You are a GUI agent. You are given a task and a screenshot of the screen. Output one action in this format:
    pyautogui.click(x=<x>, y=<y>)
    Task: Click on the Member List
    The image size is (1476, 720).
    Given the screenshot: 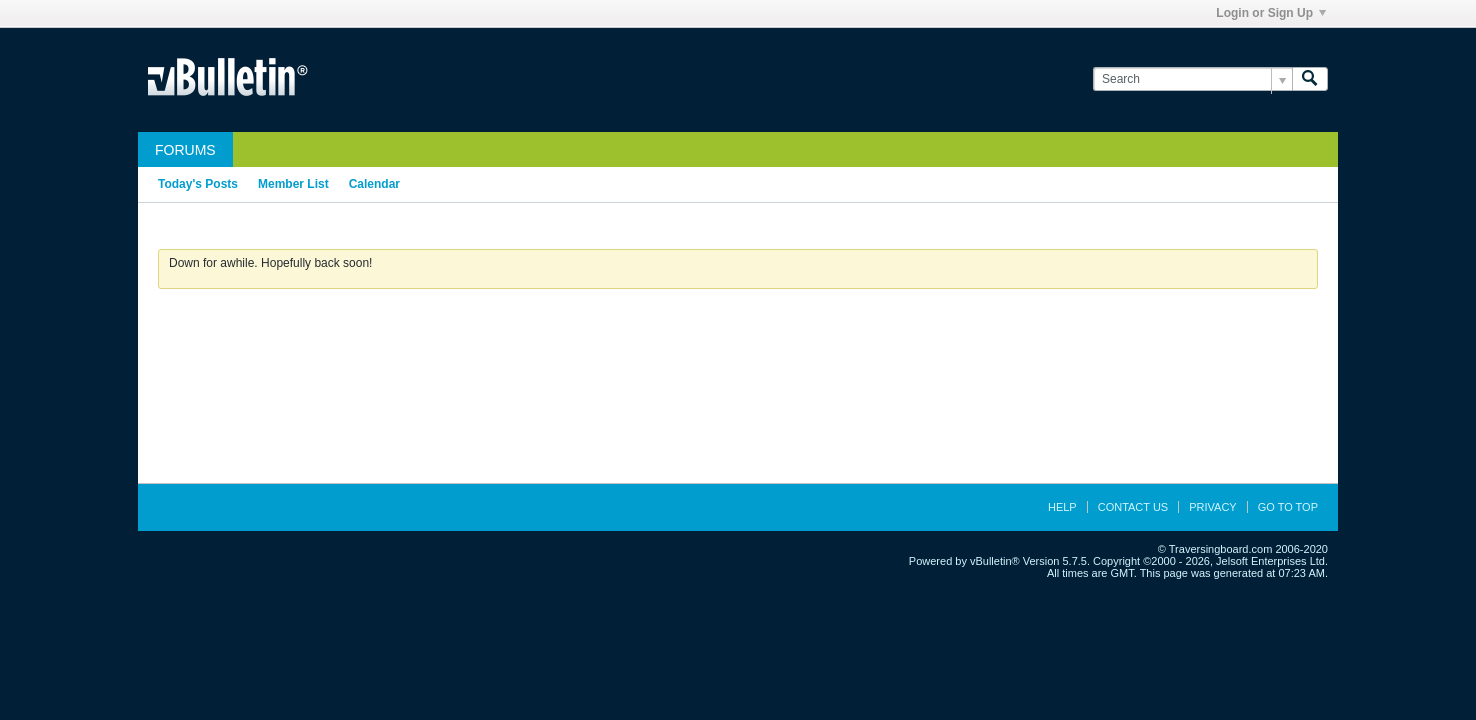 What is the action you would take?
    pyautogui.click(x=293, y=184)
    